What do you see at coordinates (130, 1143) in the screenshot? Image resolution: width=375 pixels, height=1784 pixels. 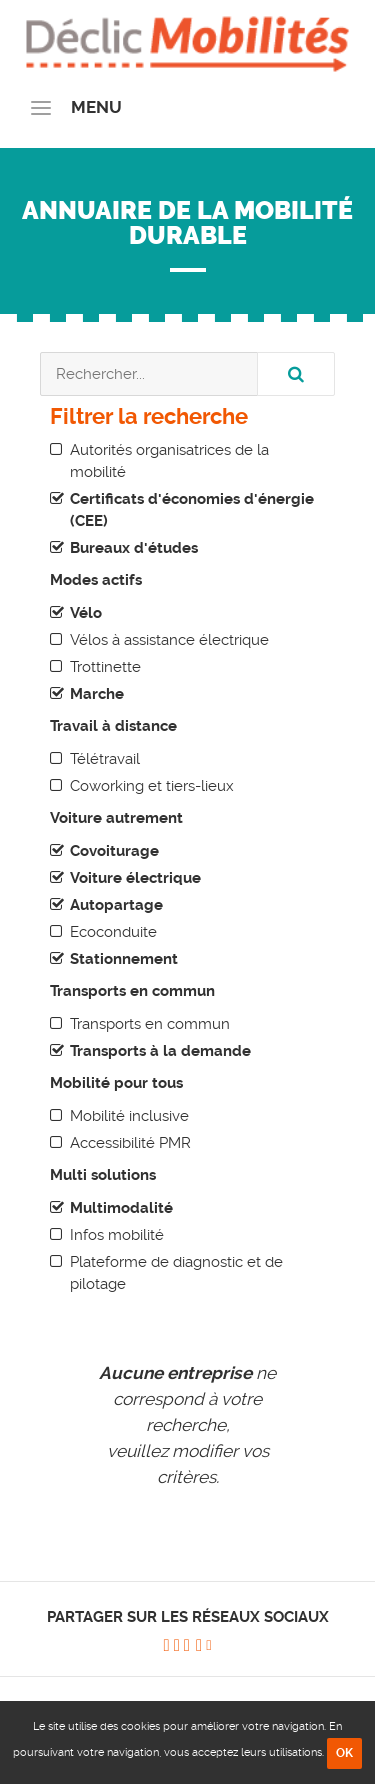 I see `Accessibilité PMR` at bounding box center [130, 1143].